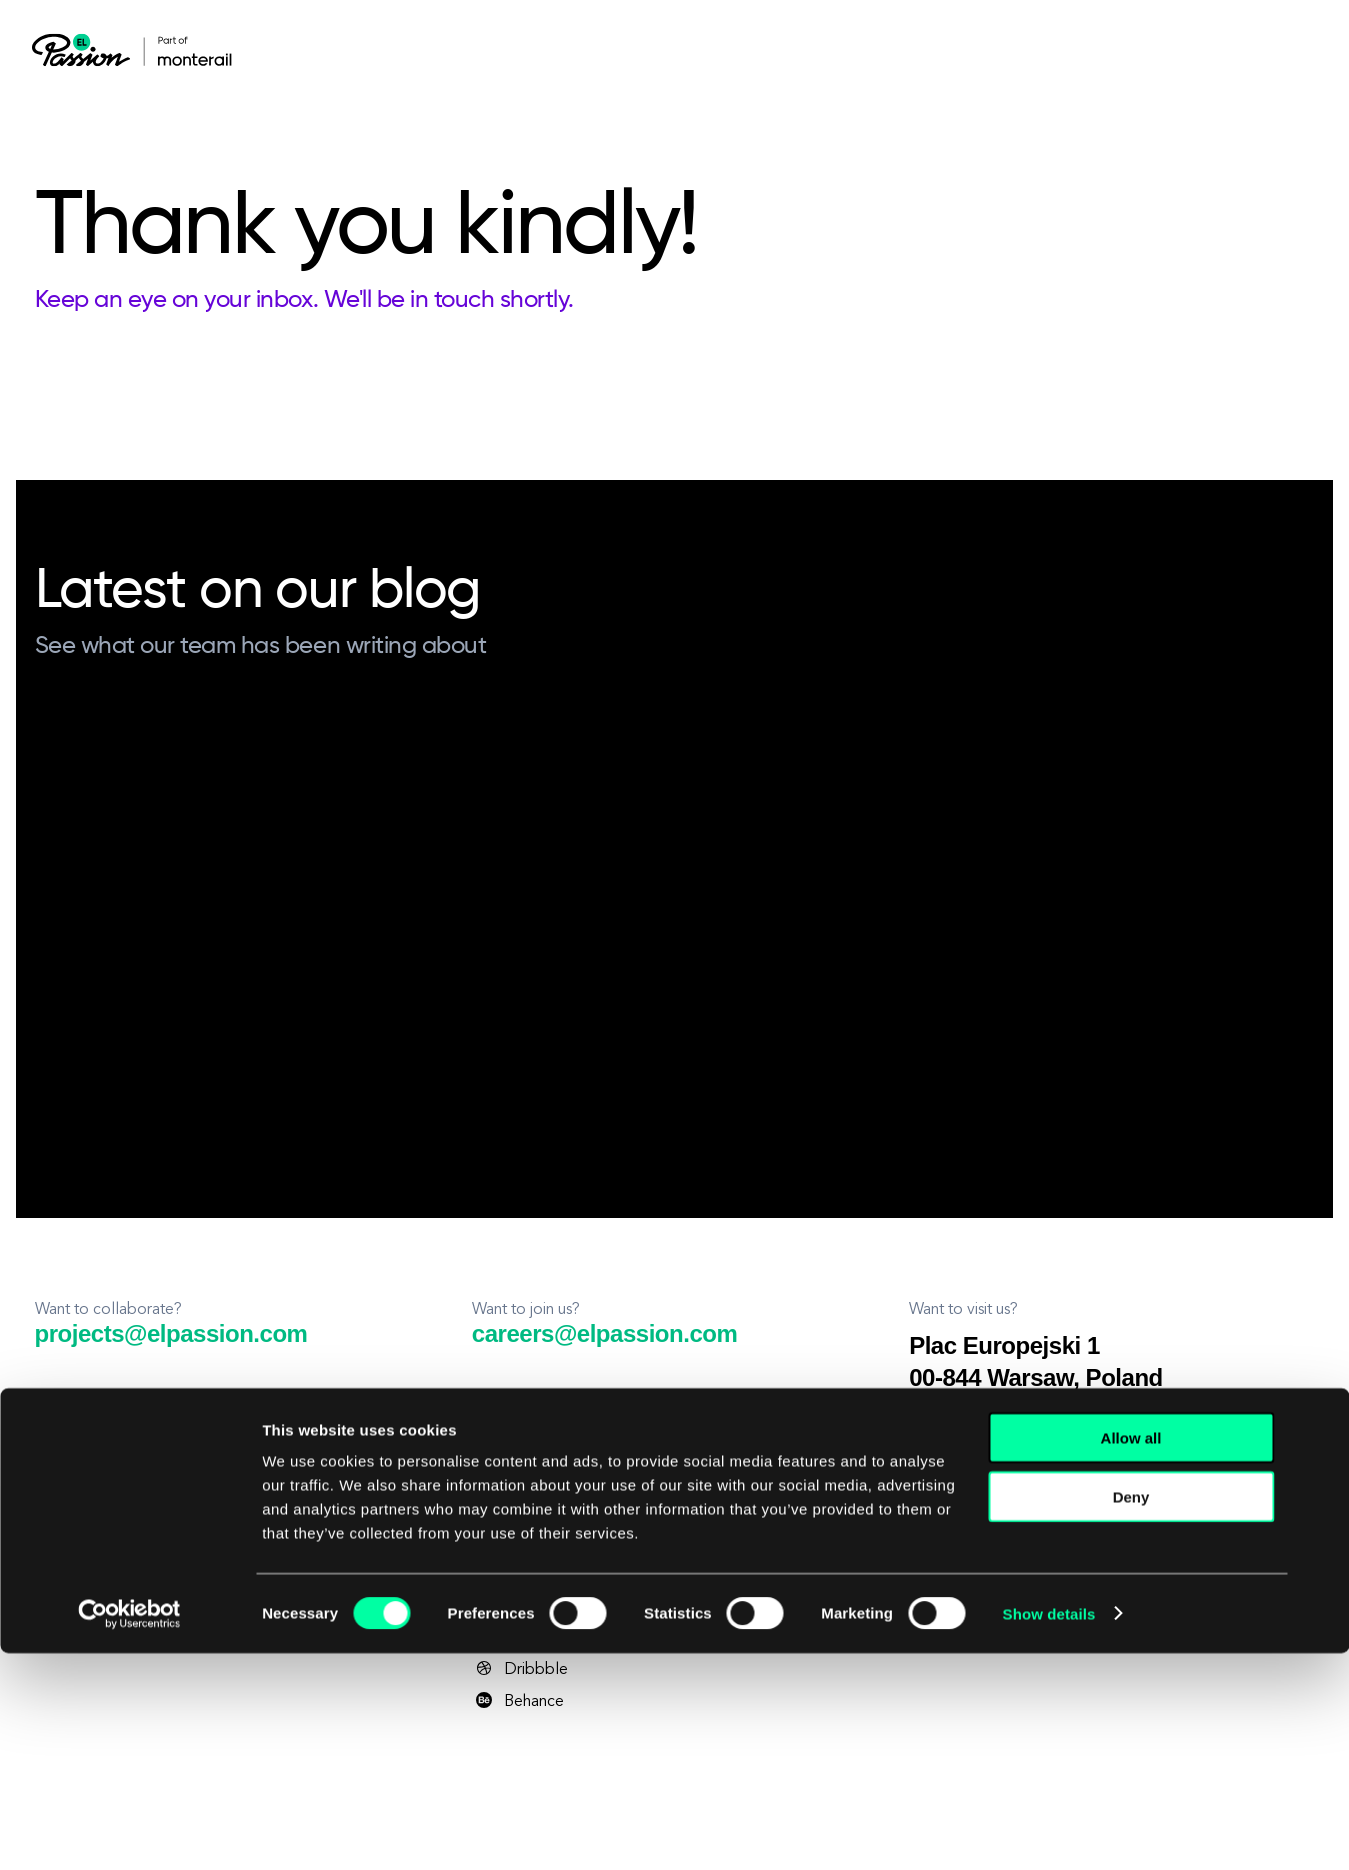 Image resolution: width=1349 pixels, height=1870 pixels. What do you see at coordinates (156, 1539) in the screenshot?
I see `Terms and Conditions` at bounding box center [156, 1539].